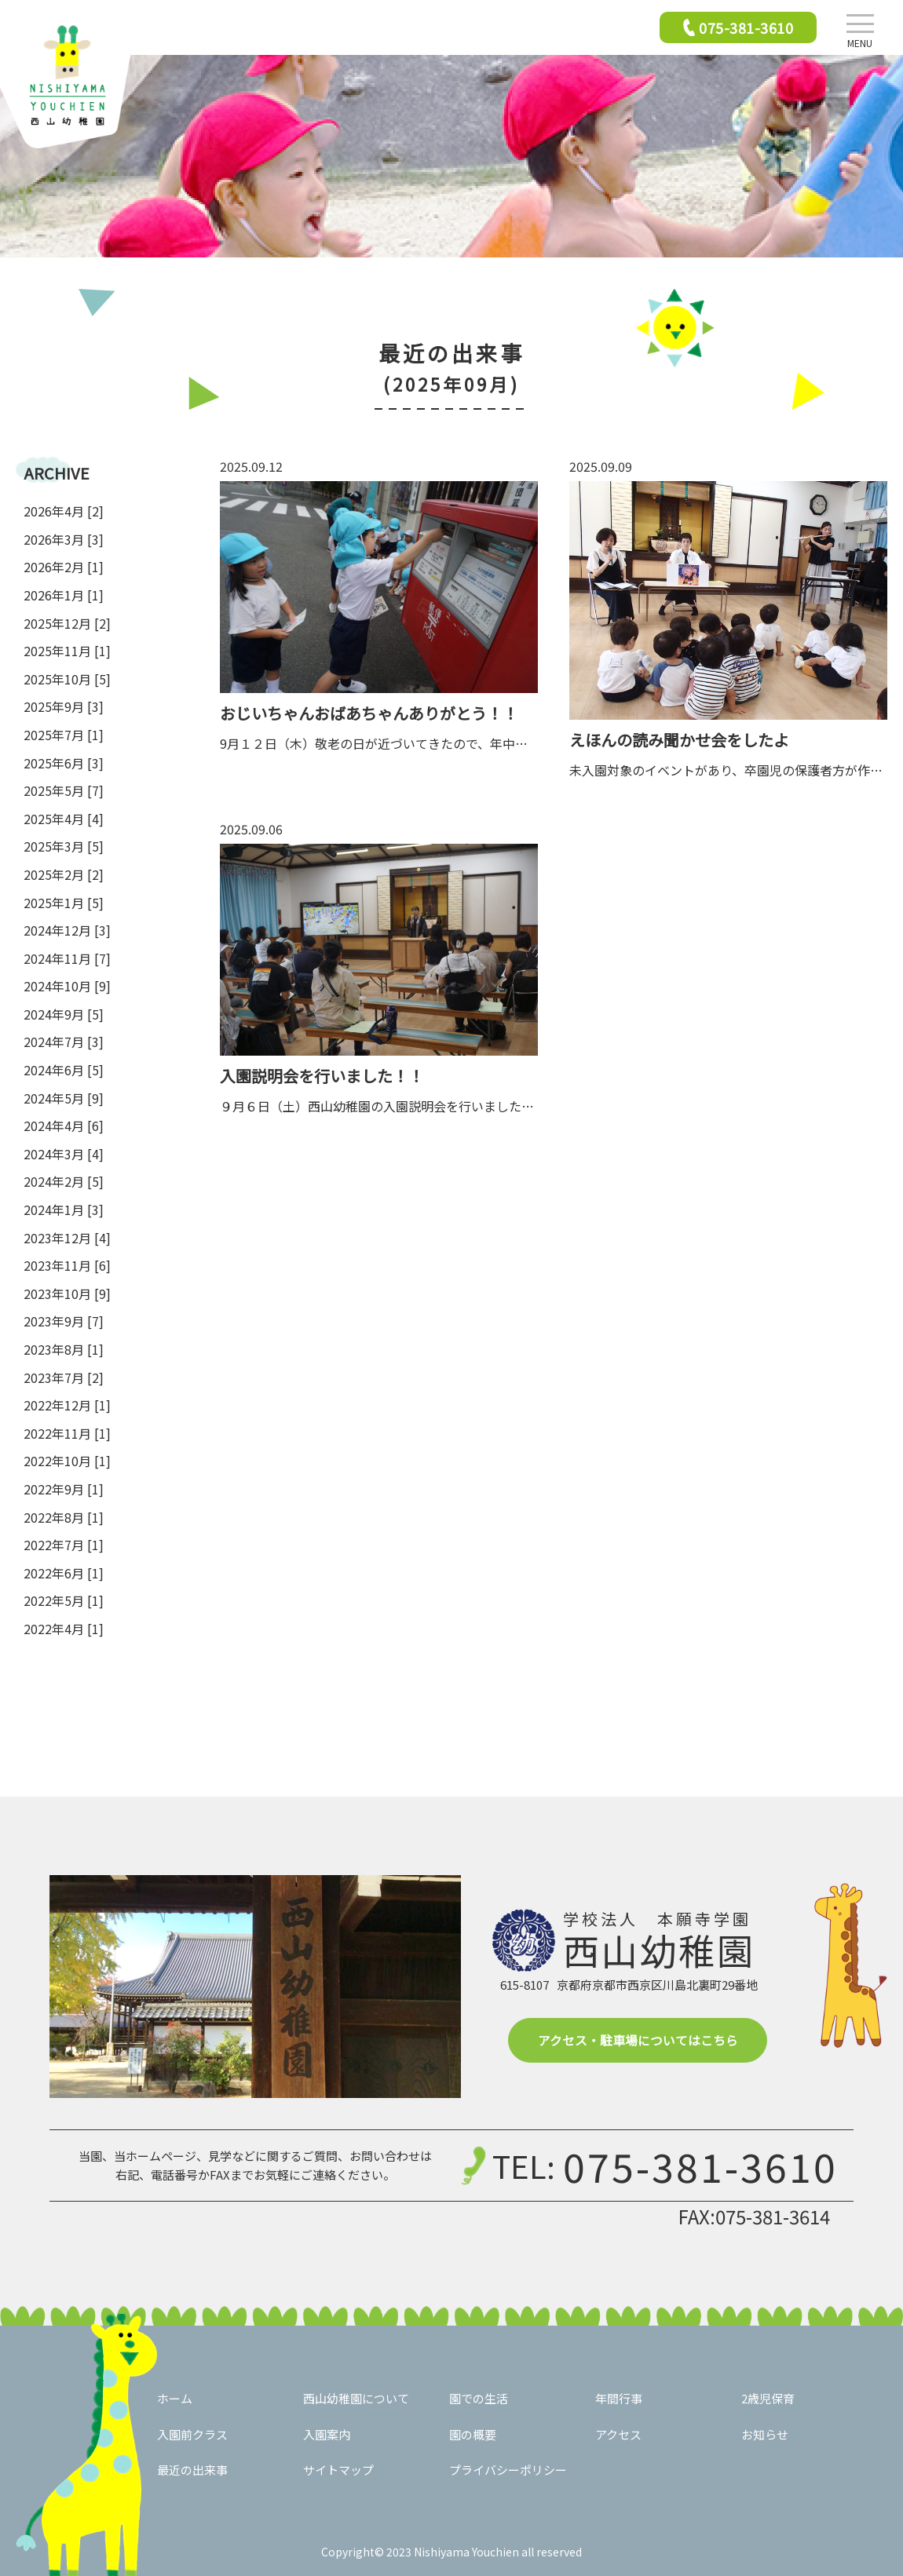  I want to click on 年間行事, so click(618, 2398).